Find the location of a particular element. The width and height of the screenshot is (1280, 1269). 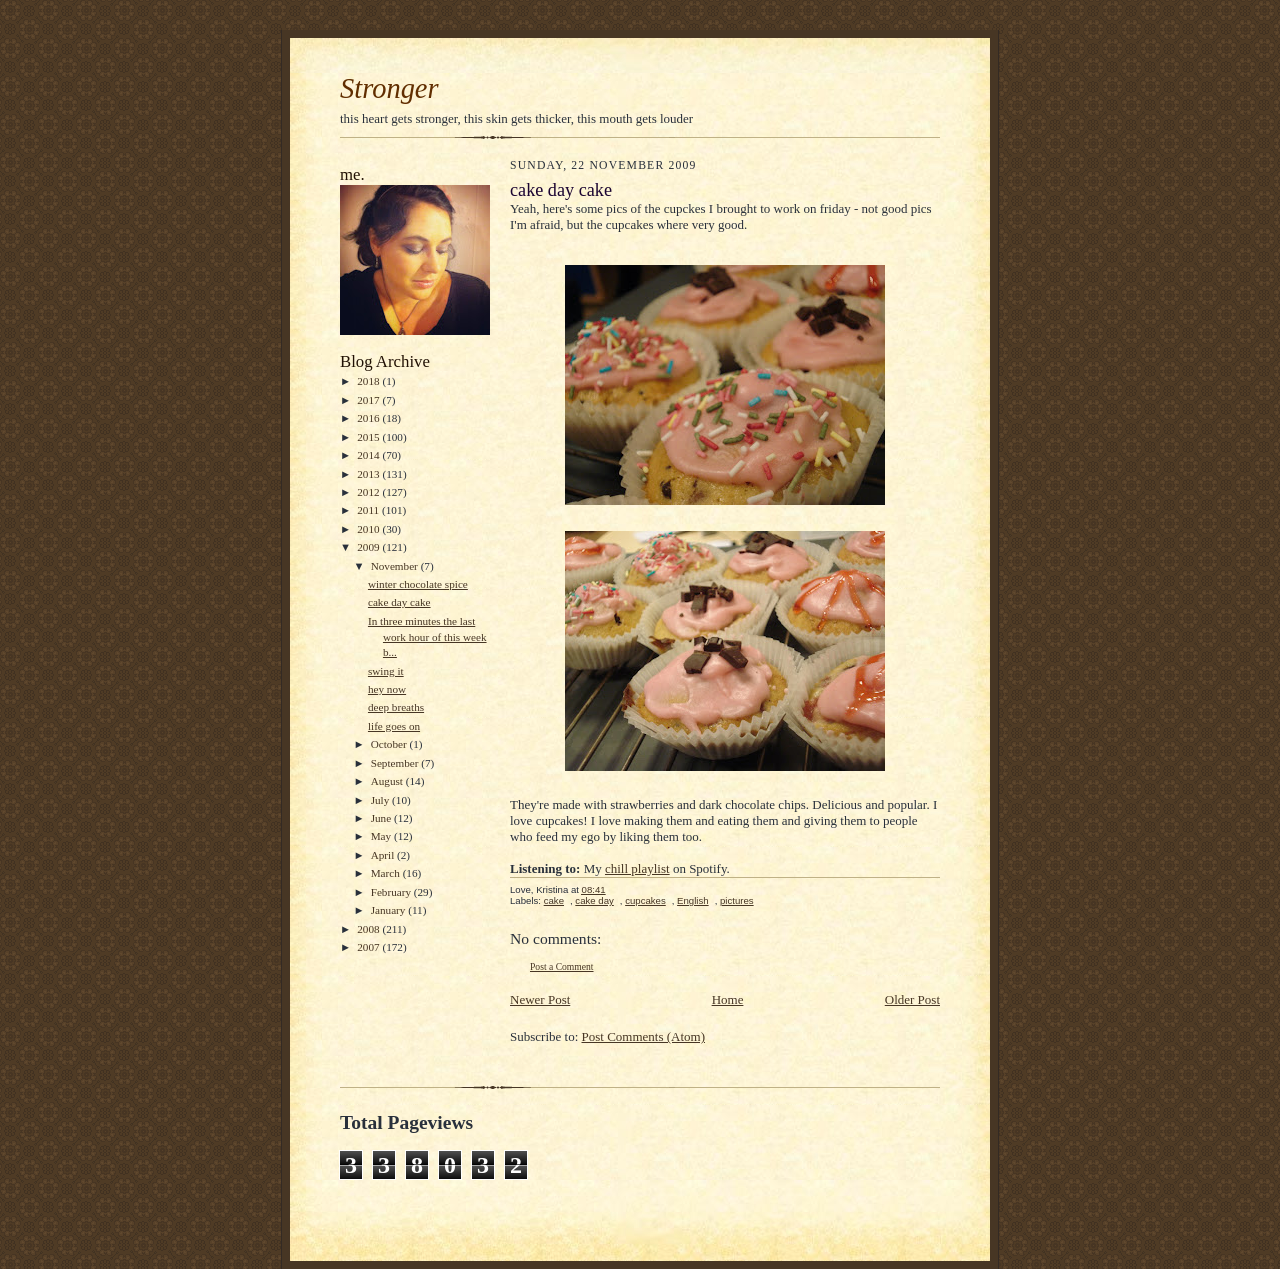

Post Comments (Atom) is located at coordinates (644, 1036).